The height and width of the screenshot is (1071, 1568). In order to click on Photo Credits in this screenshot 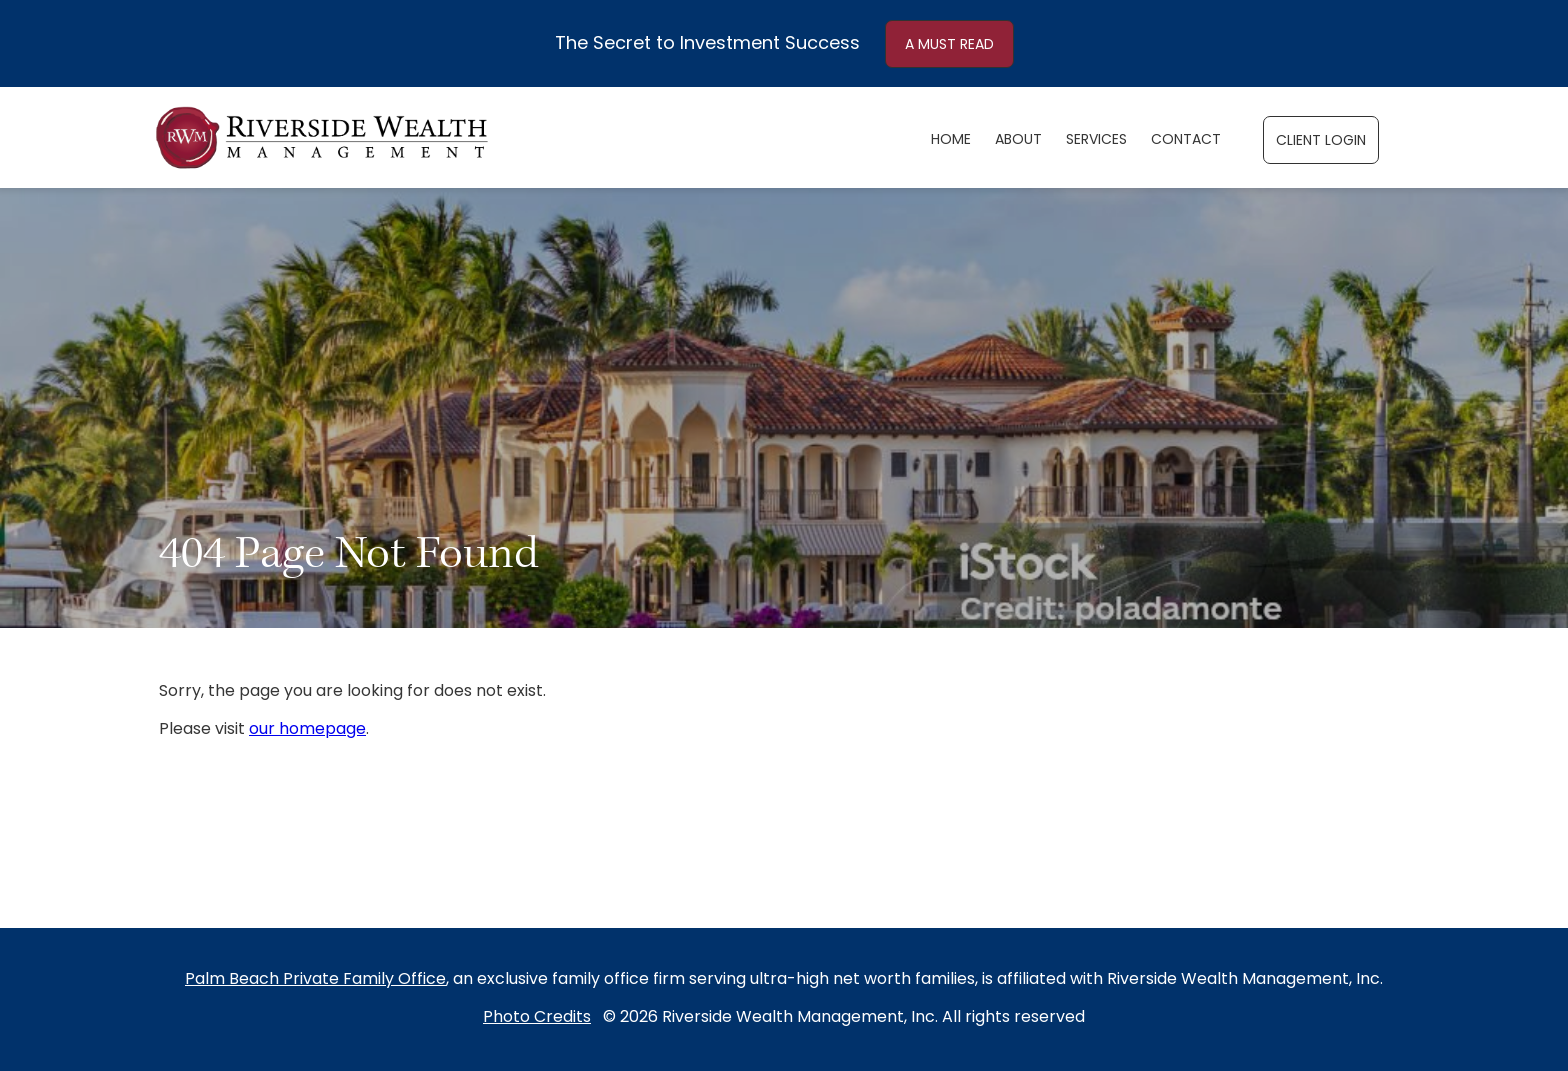, I will do `click(537, 1018)`.